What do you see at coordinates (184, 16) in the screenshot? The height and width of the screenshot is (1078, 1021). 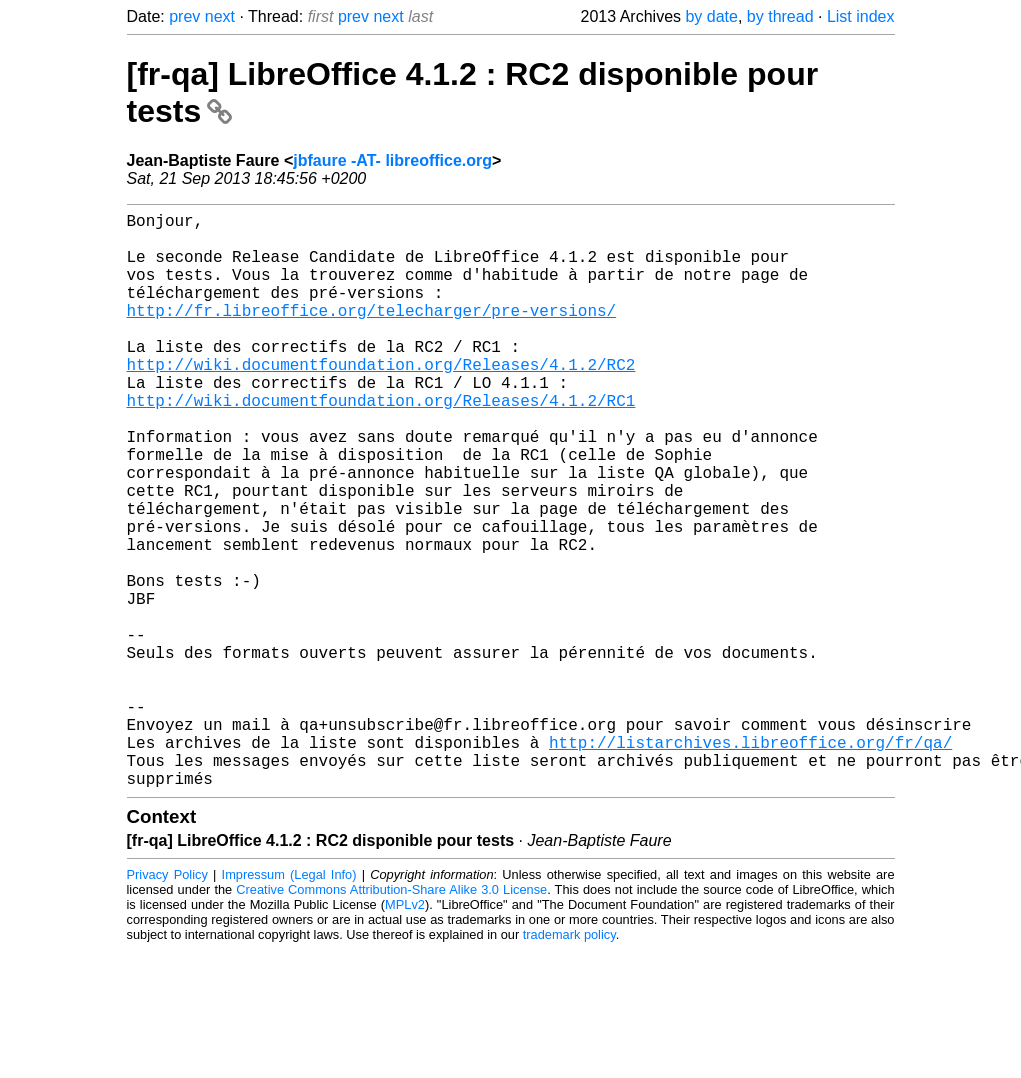 I see `prev` at bounding box center [184, 16].